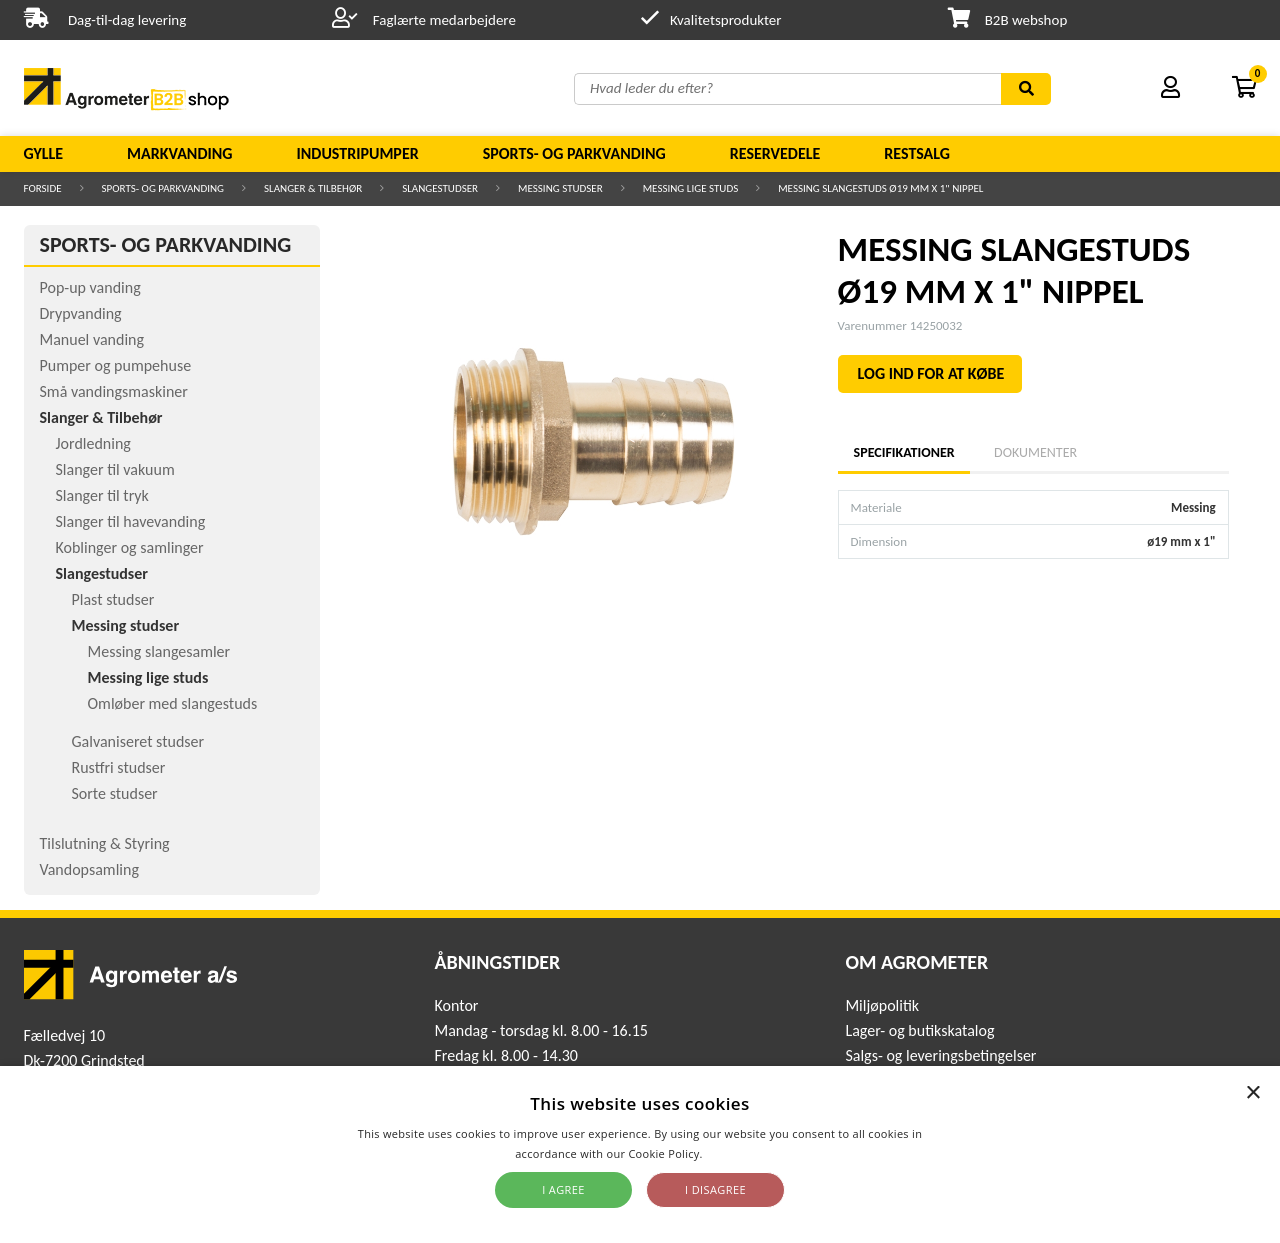  What do you see at coordinates (313, 188) in the screenshot?
I see `Slanger & Tilbehør` at bounding box center [313, 188].